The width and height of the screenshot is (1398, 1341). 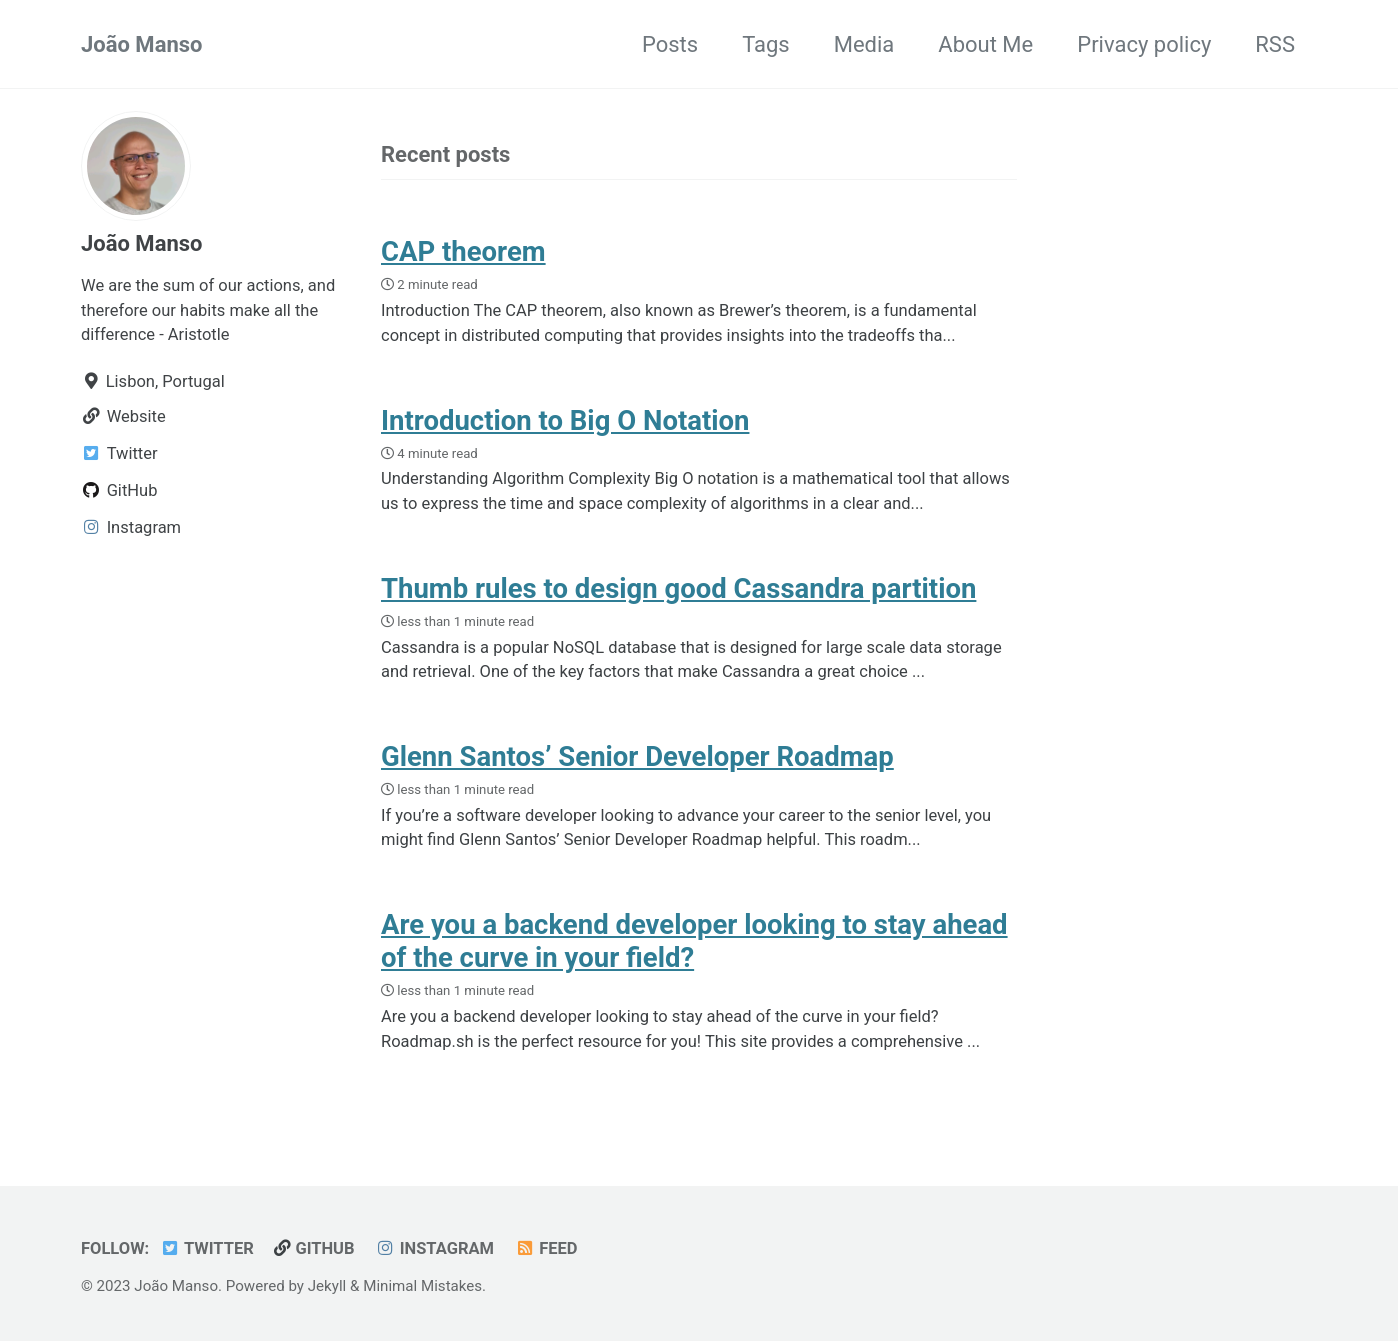 What do you see at coordinates (434, 1248) in the screenshot?
I see `Instagram` at bounding box center [434, 1248].